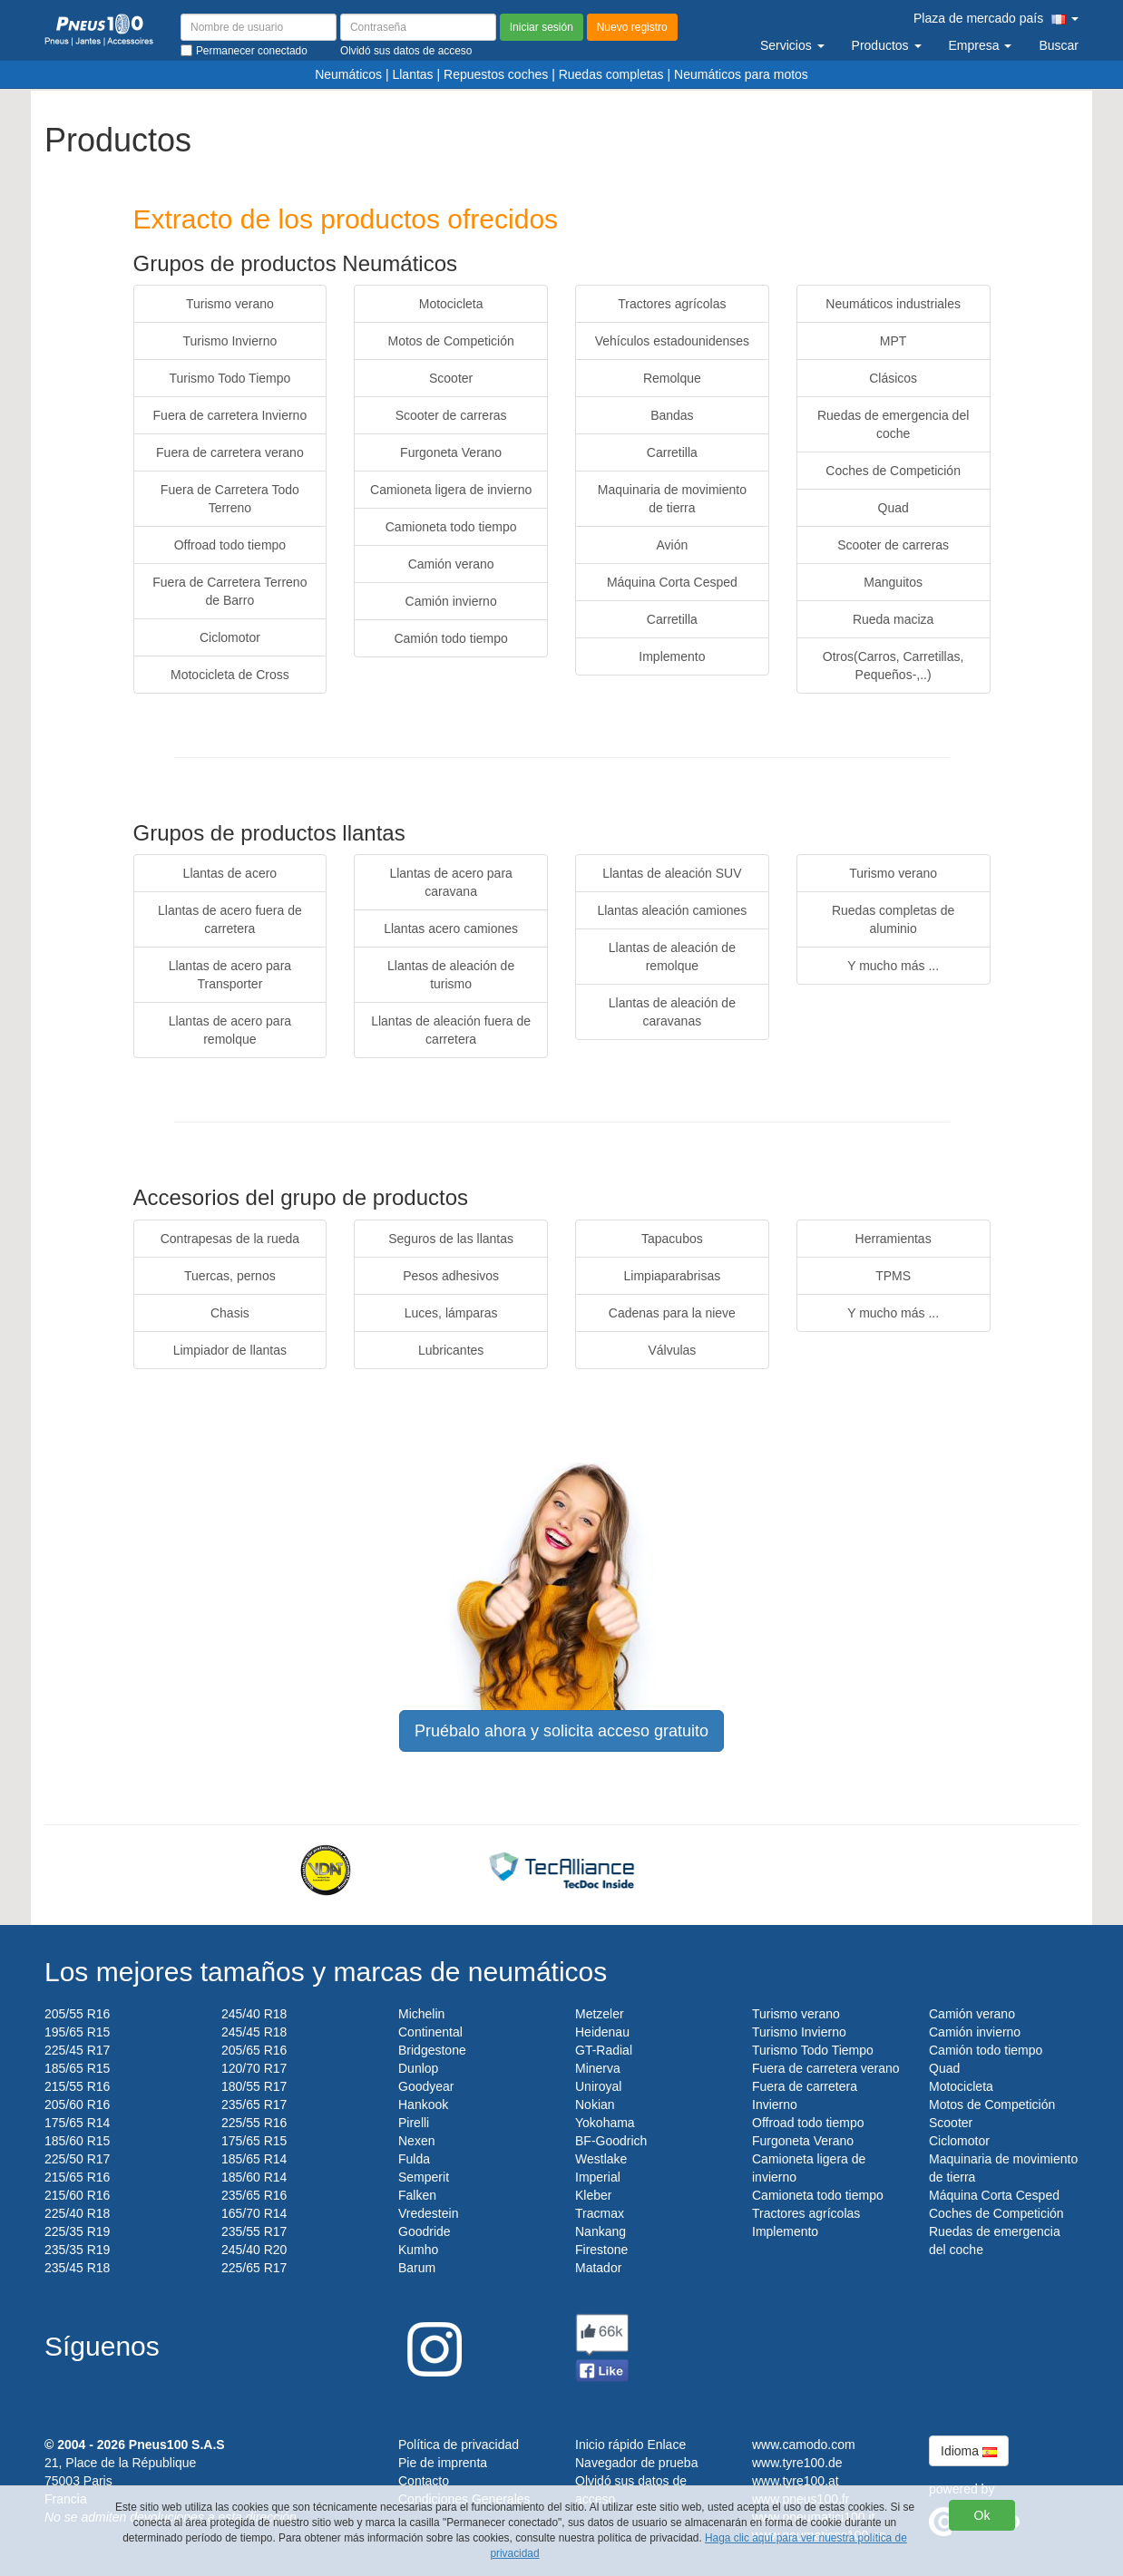  I want to click on Buscar, so click(1059, 45).